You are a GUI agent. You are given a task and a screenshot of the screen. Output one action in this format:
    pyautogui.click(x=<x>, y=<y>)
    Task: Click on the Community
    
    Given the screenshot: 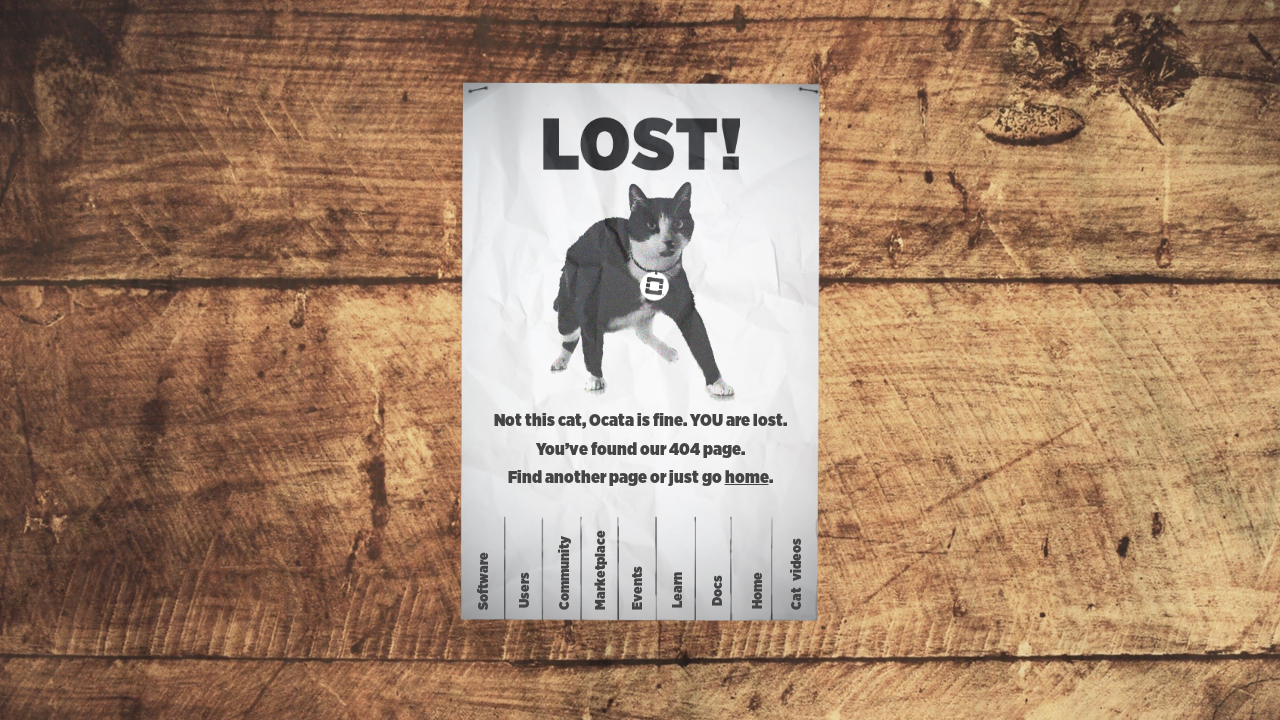 What is the action you would take?
    pyautogui.click(x=565, y=573)
    